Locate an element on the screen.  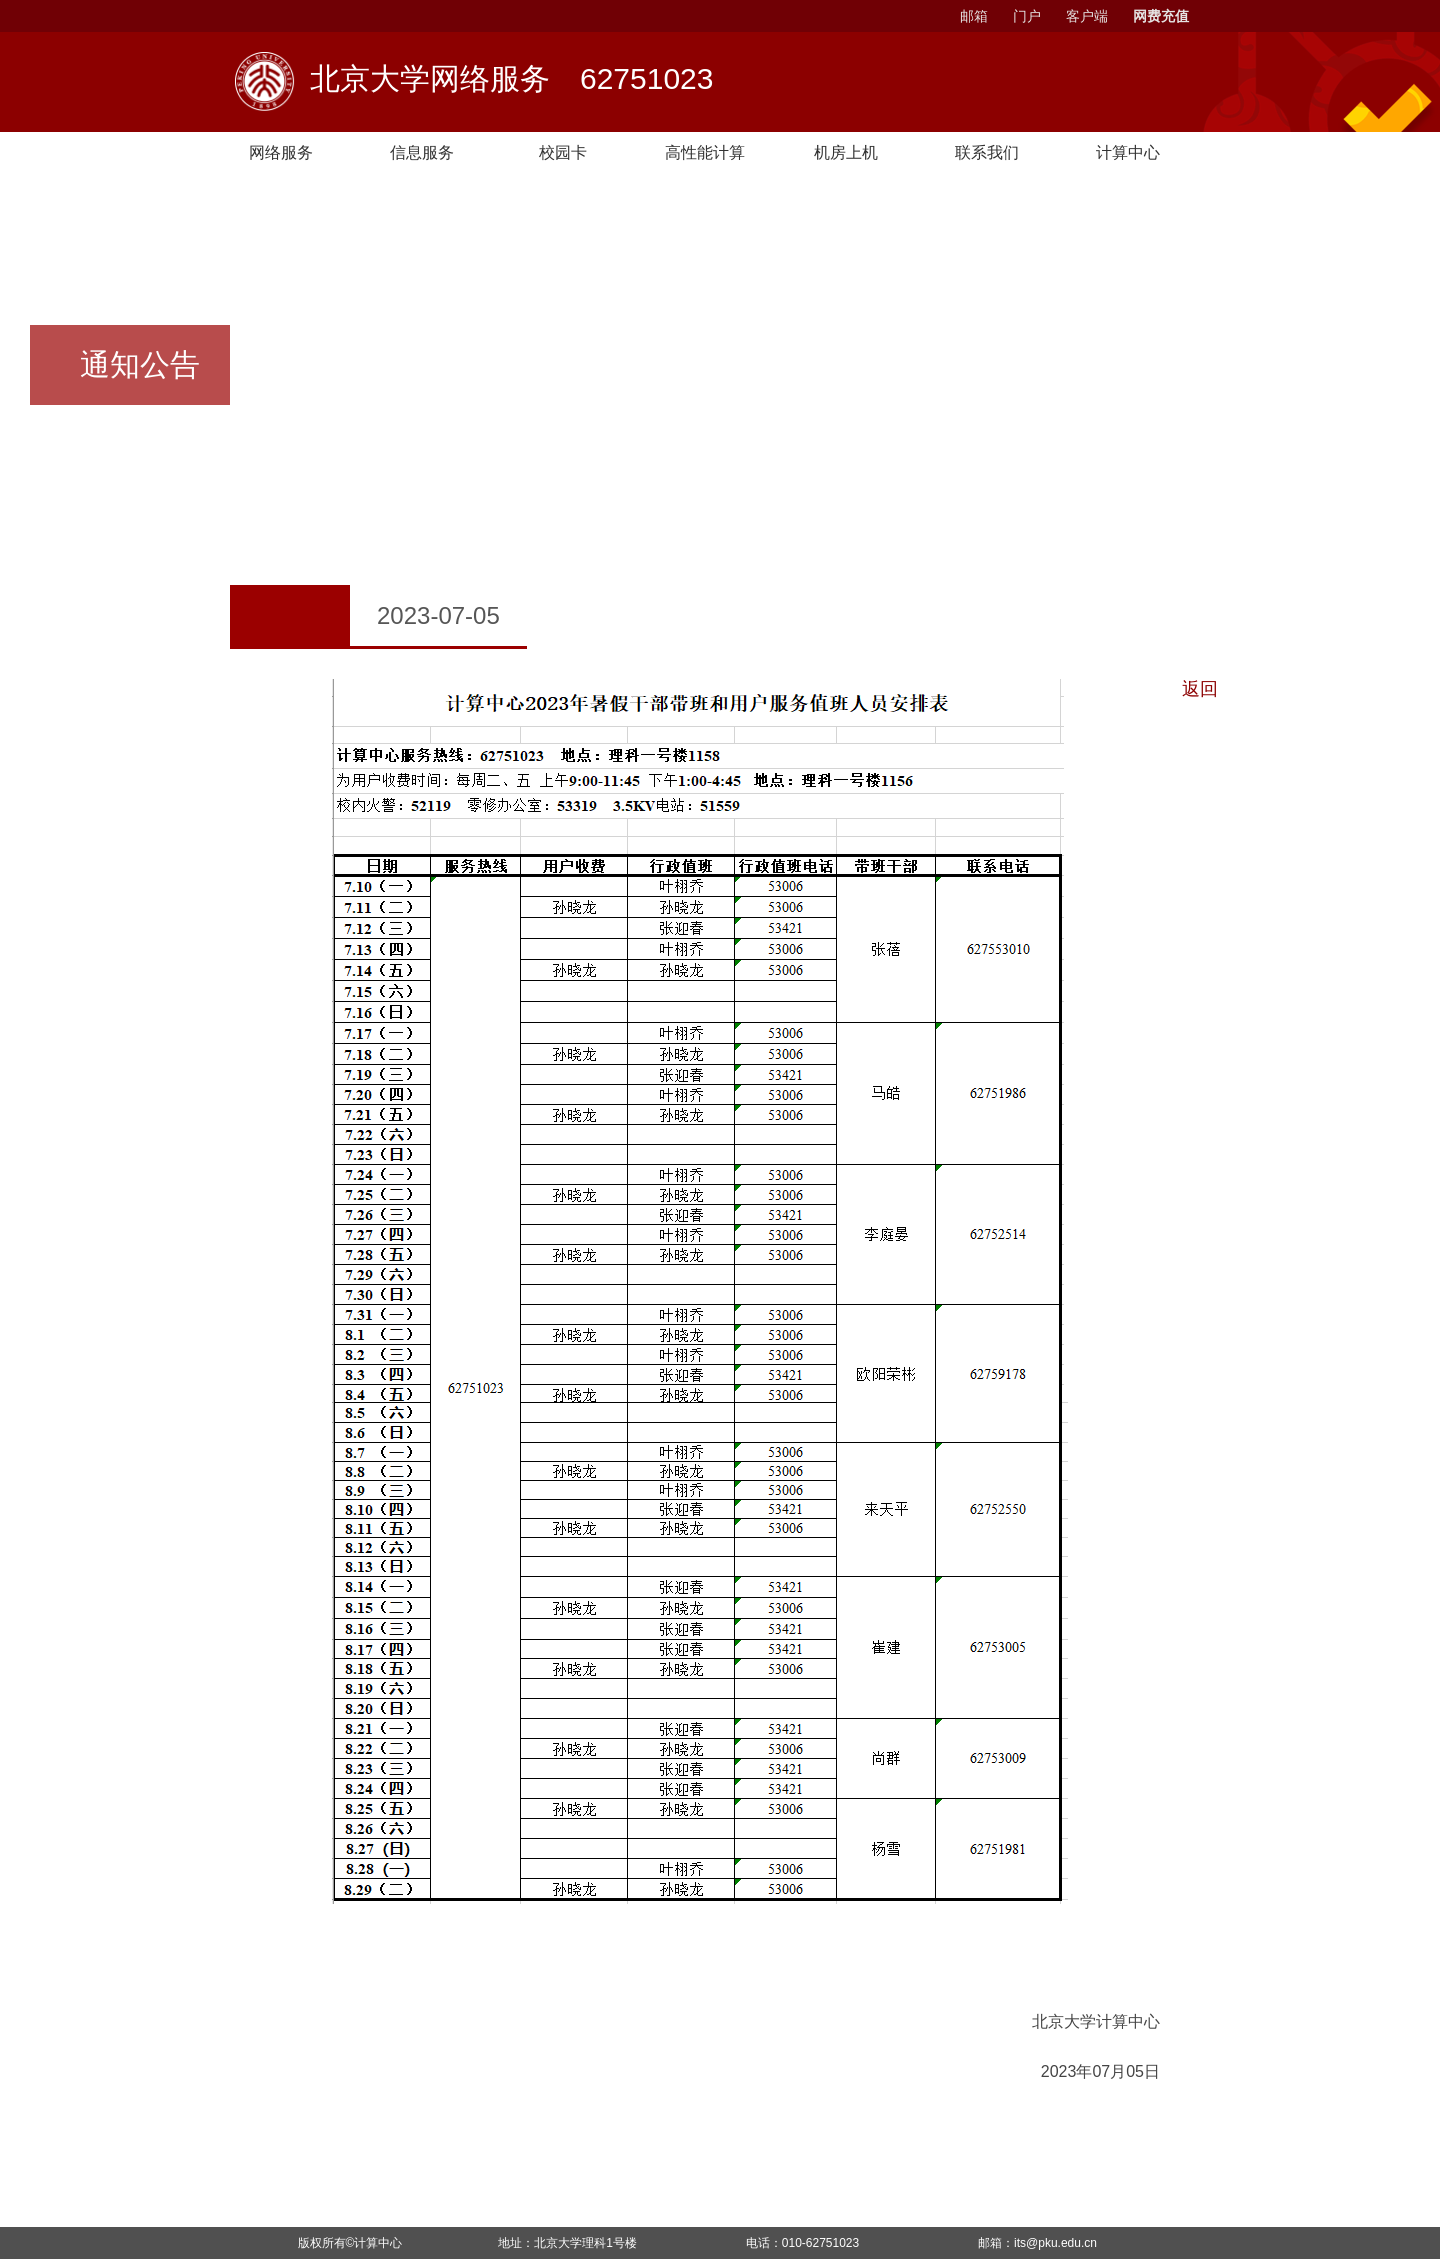
校园卡 is located at coordinates (571, 153).